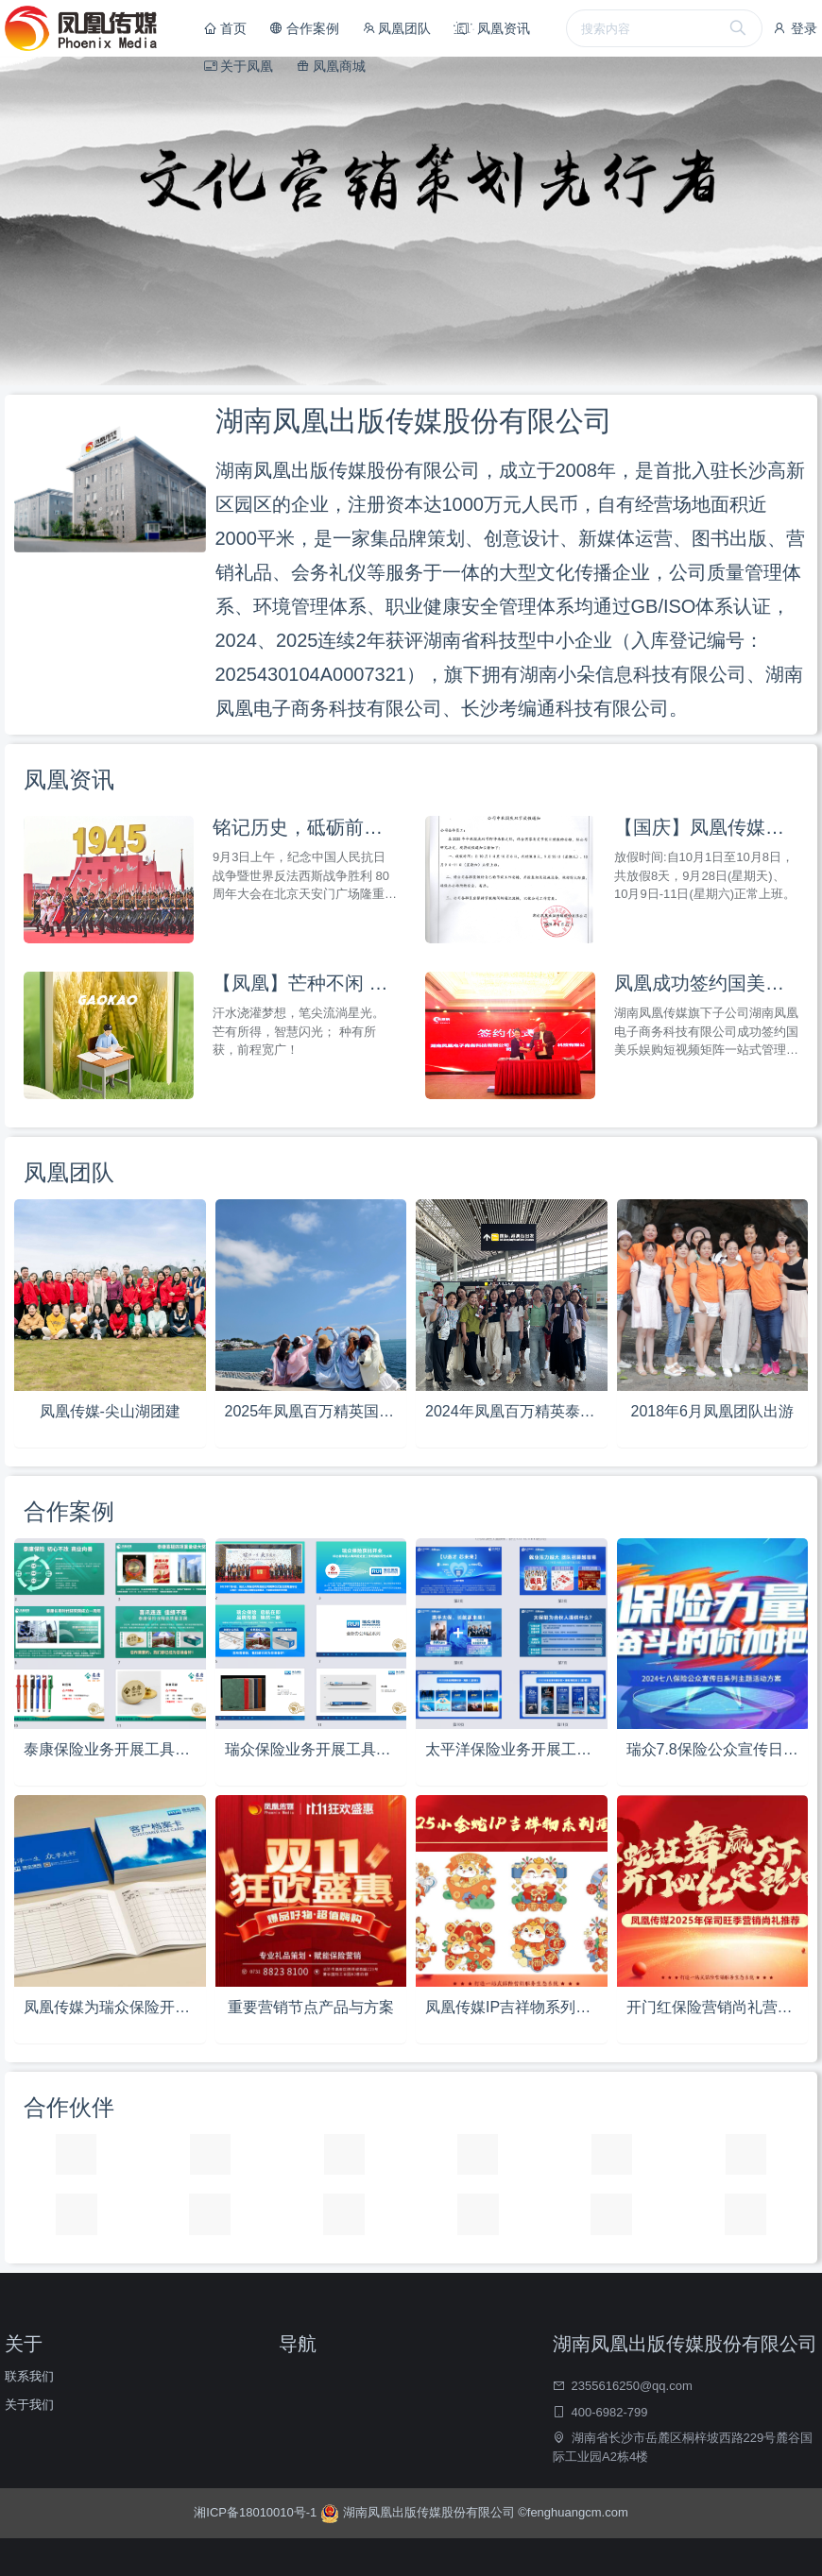 The image size is (822, 2576). What do you see at coordinates (29, 2376) in the screenshot?
I see `联系我们` at bounding box center [29, 2376].